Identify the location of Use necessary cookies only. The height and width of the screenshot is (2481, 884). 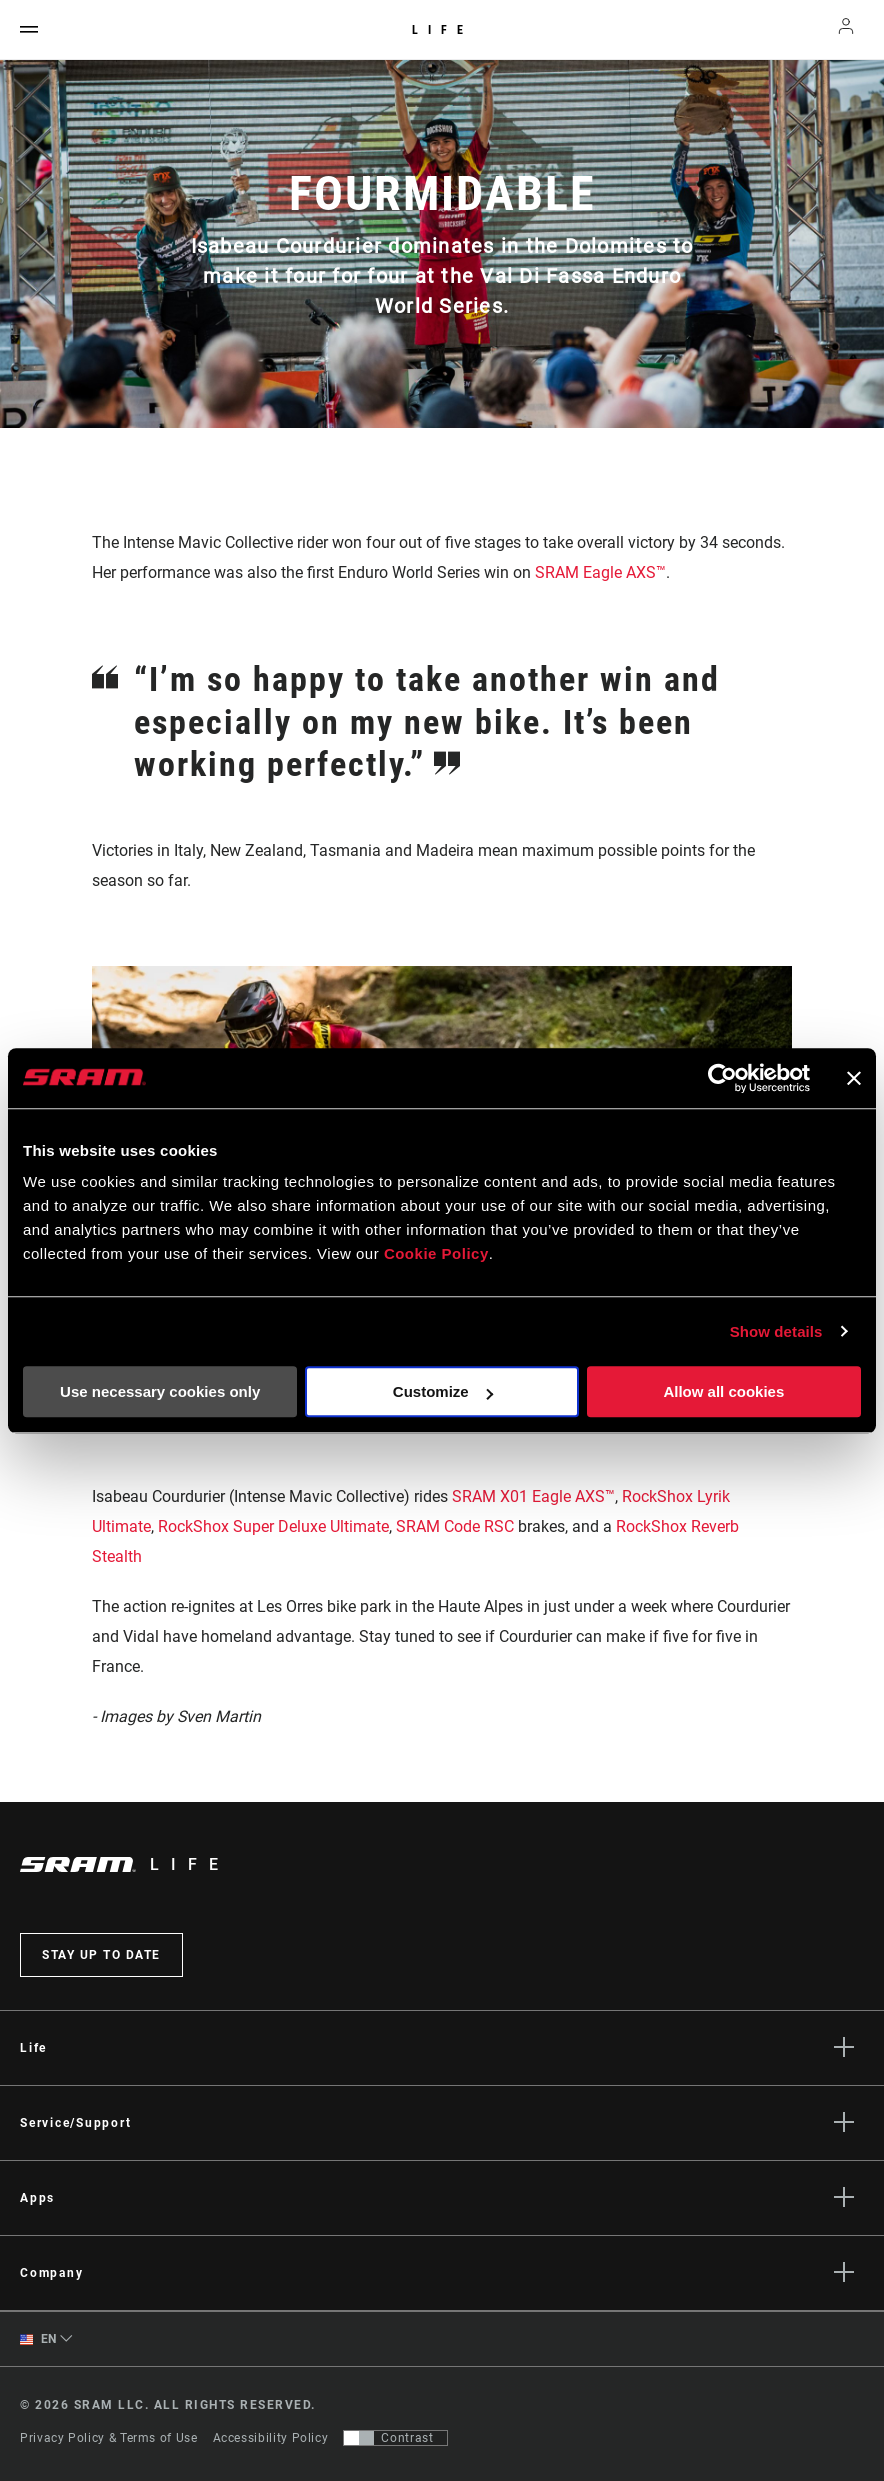
(160, 1391).